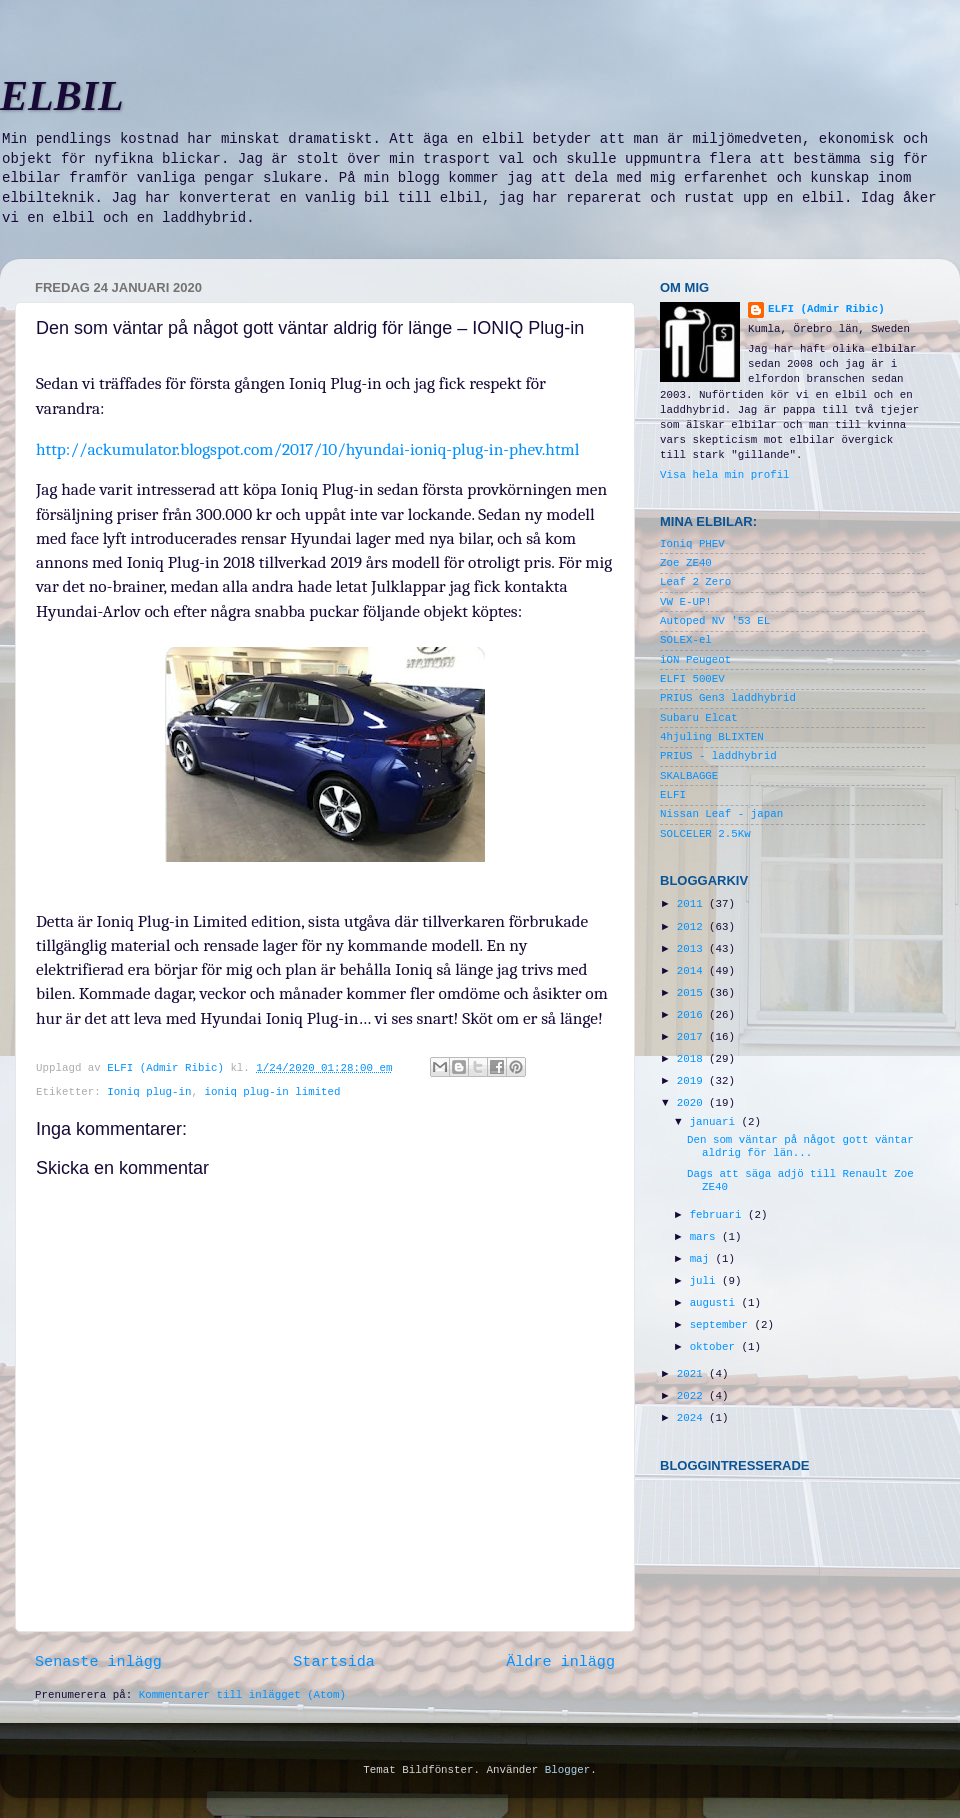  What do you see at coordinates (692, 679) in the screenshot?
I see `ELFI 500EV` at bounding box center [692, 679].